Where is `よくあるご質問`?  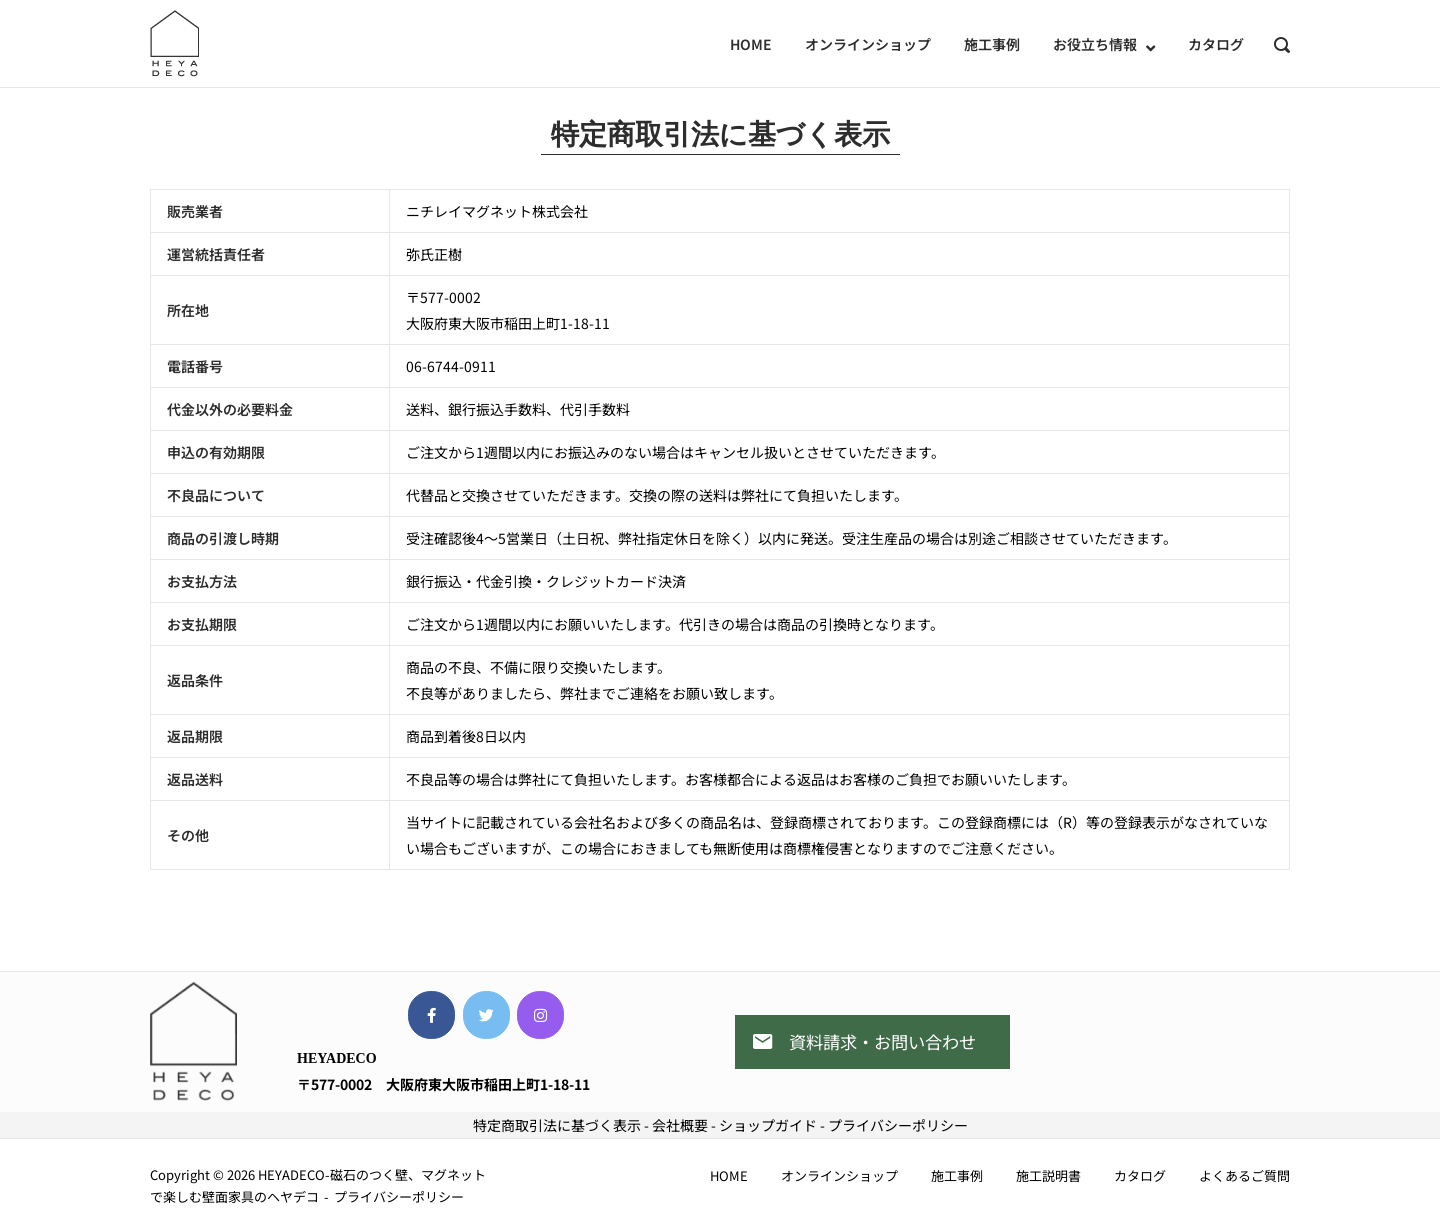
よくあるご質問 is located at coordinates (1244, 1175).